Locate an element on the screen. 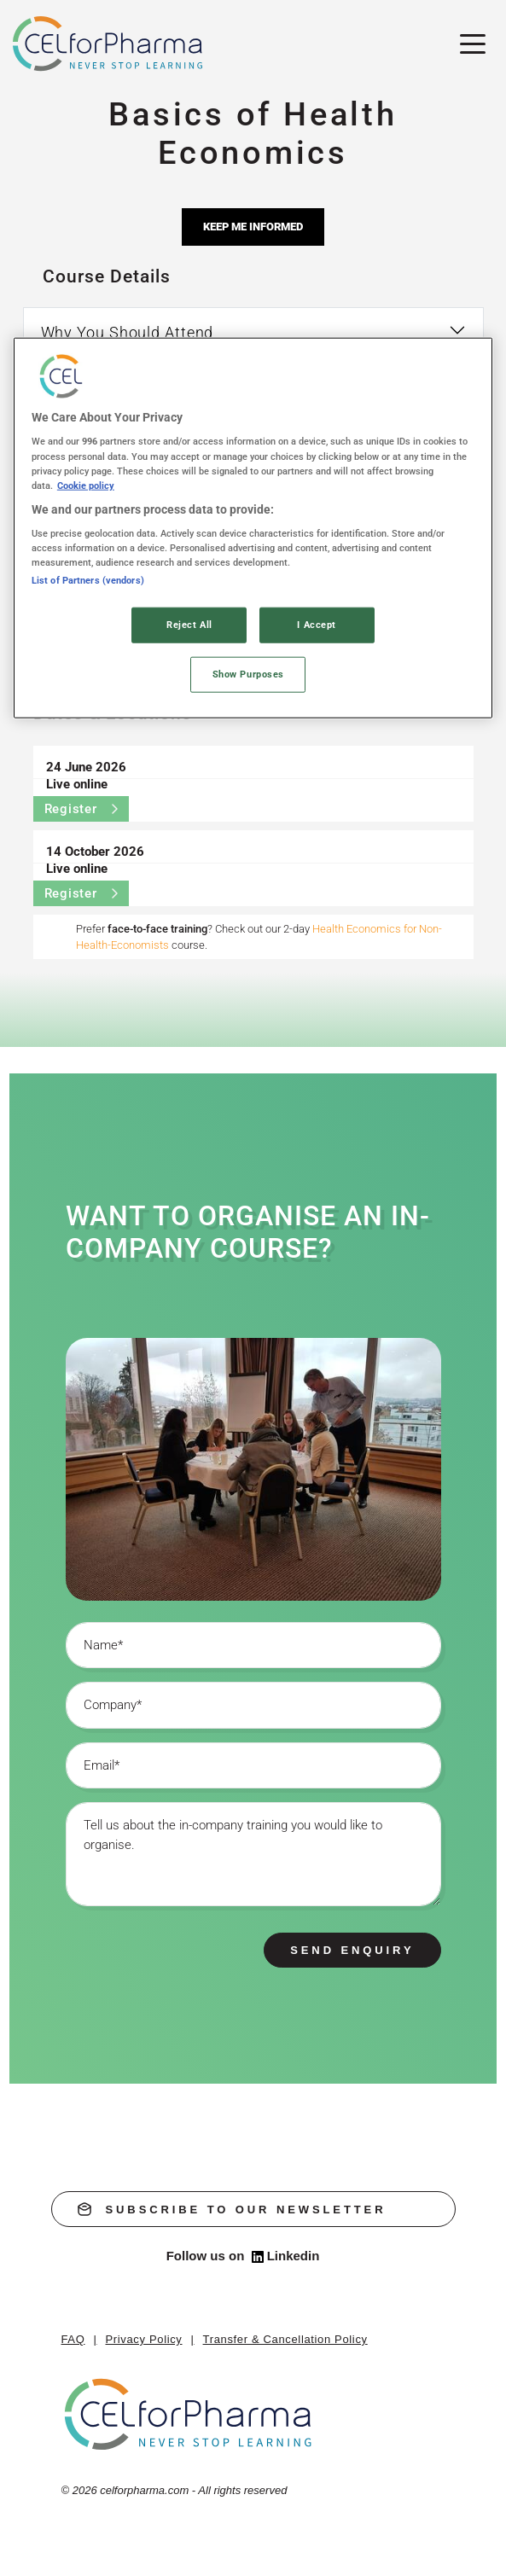 Image resolution: width=506 pixels, height=2576 pixels. Register is located at coordinates (81, 809).